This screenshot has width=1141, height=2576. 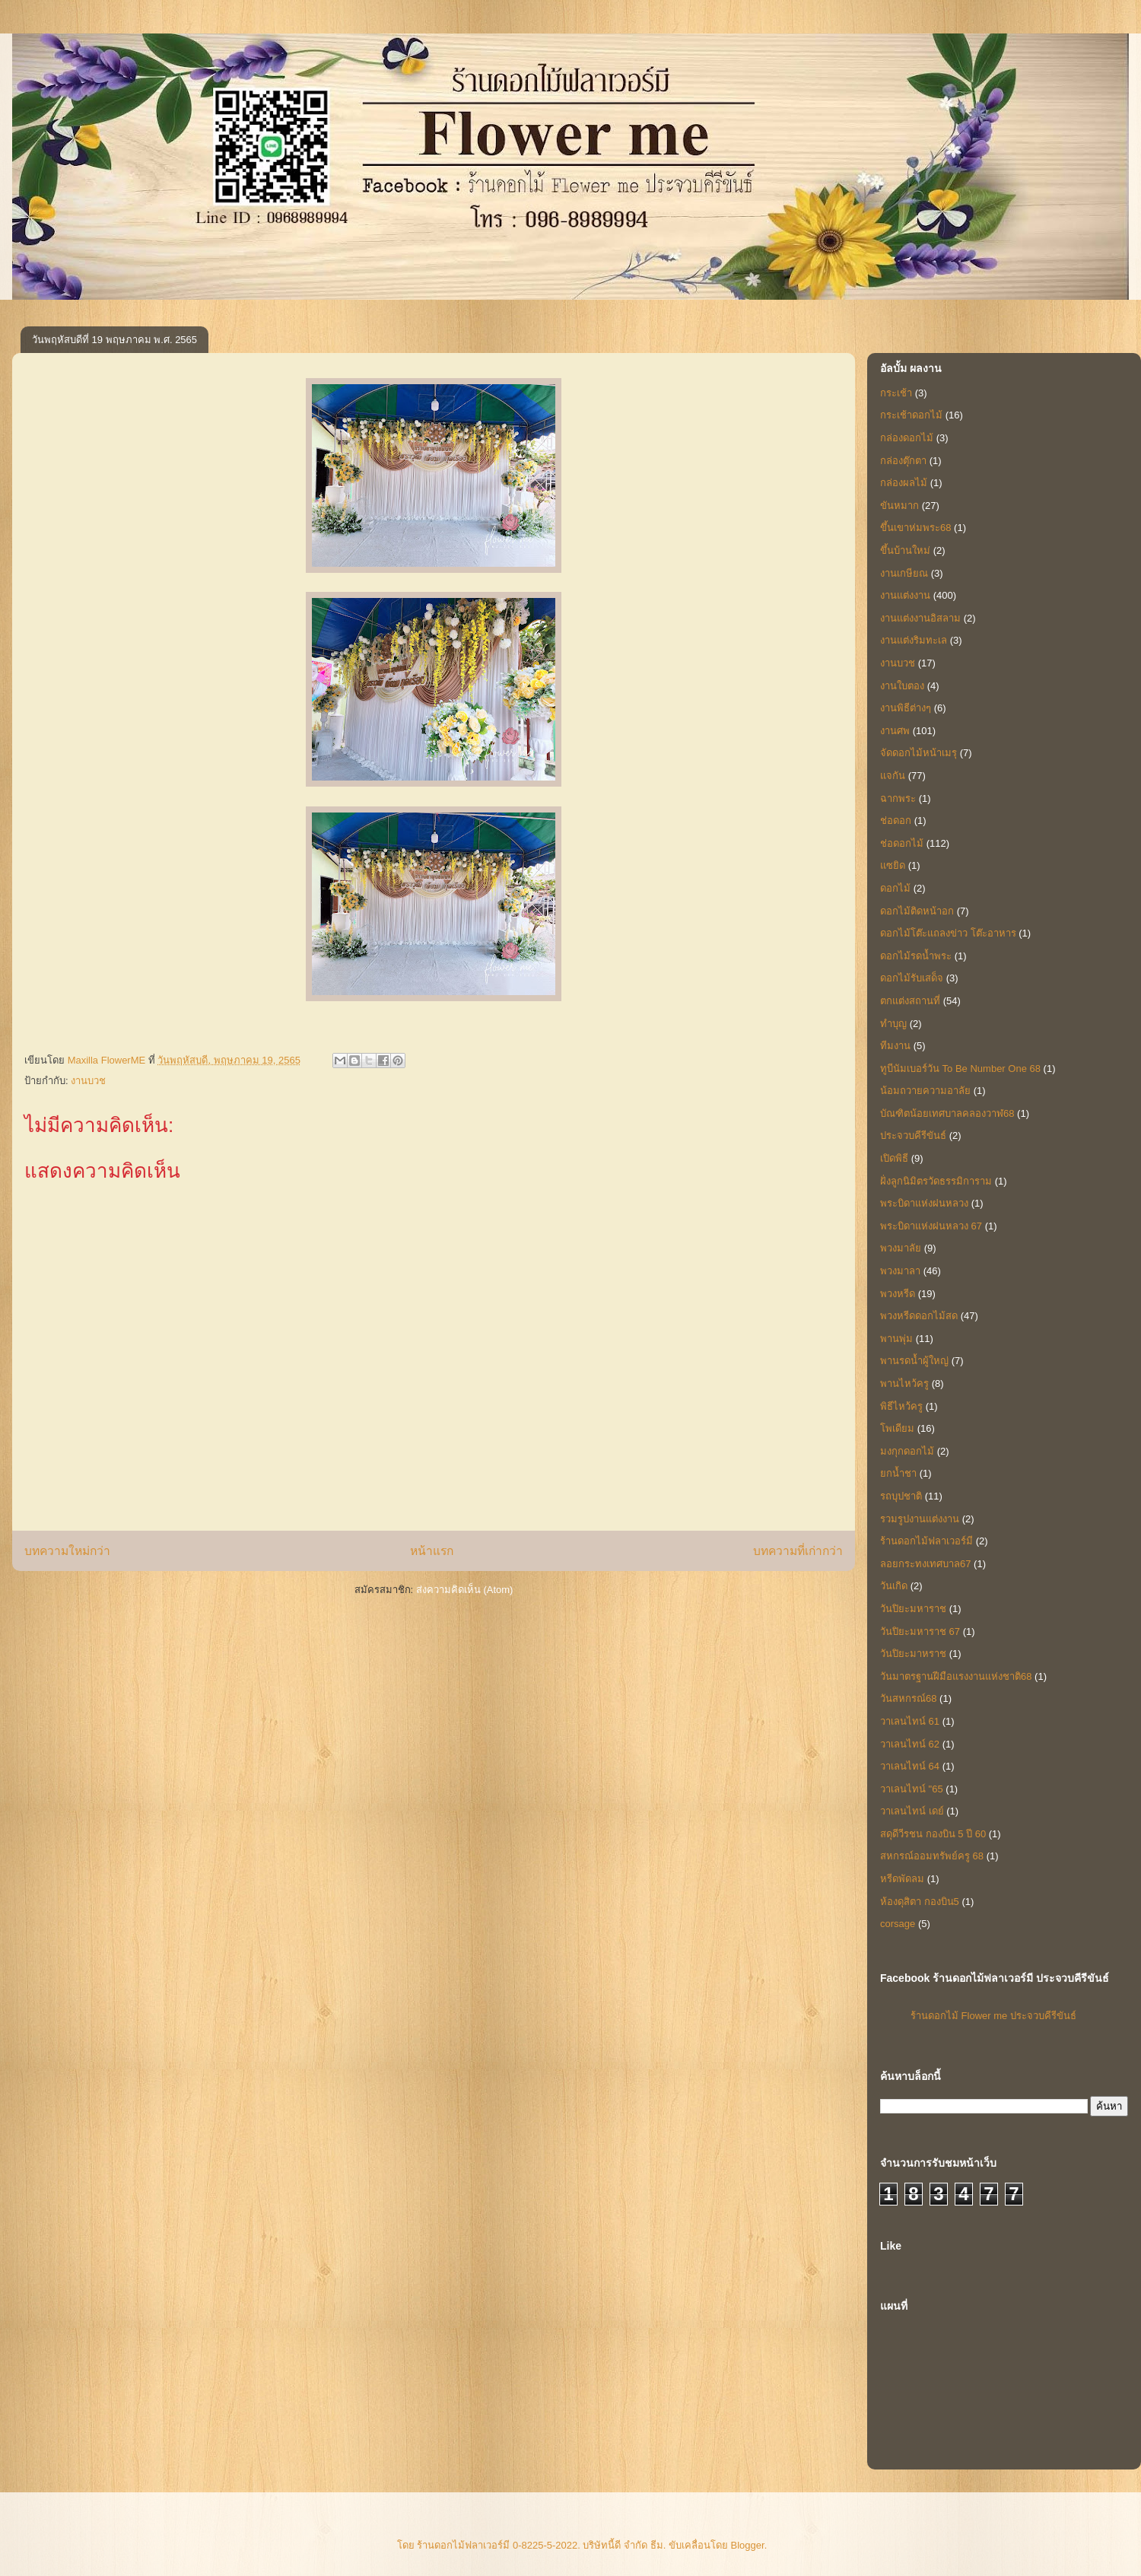 I want to click on corsage, so click(x=897, y=1923).